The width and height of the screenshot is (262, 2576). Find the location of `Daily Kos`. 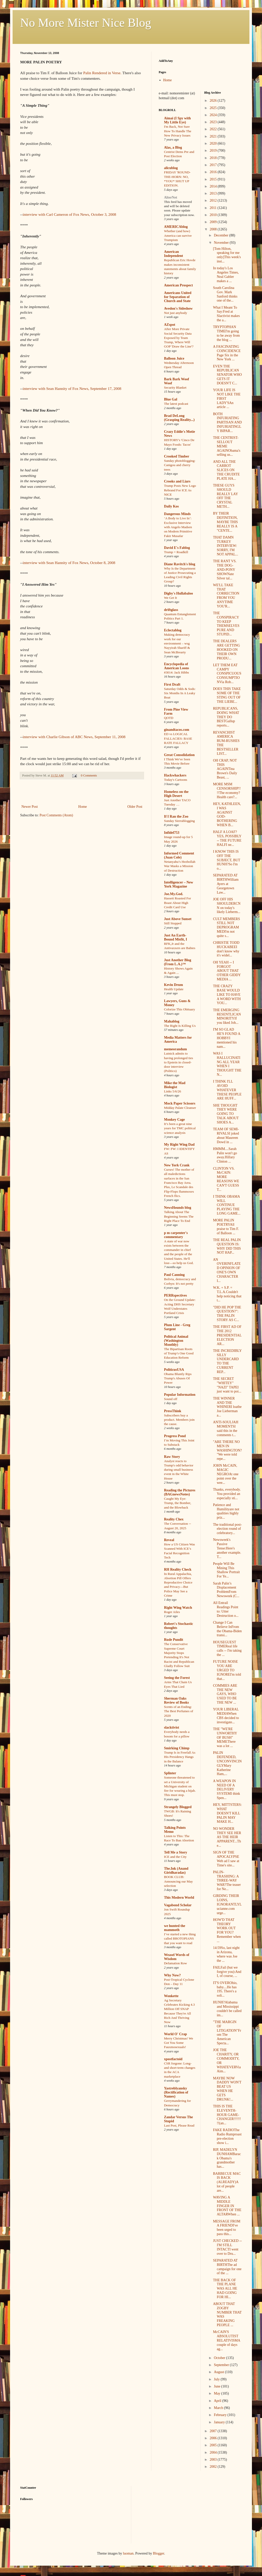

Daily Kos is located at coordinates (171, 506).